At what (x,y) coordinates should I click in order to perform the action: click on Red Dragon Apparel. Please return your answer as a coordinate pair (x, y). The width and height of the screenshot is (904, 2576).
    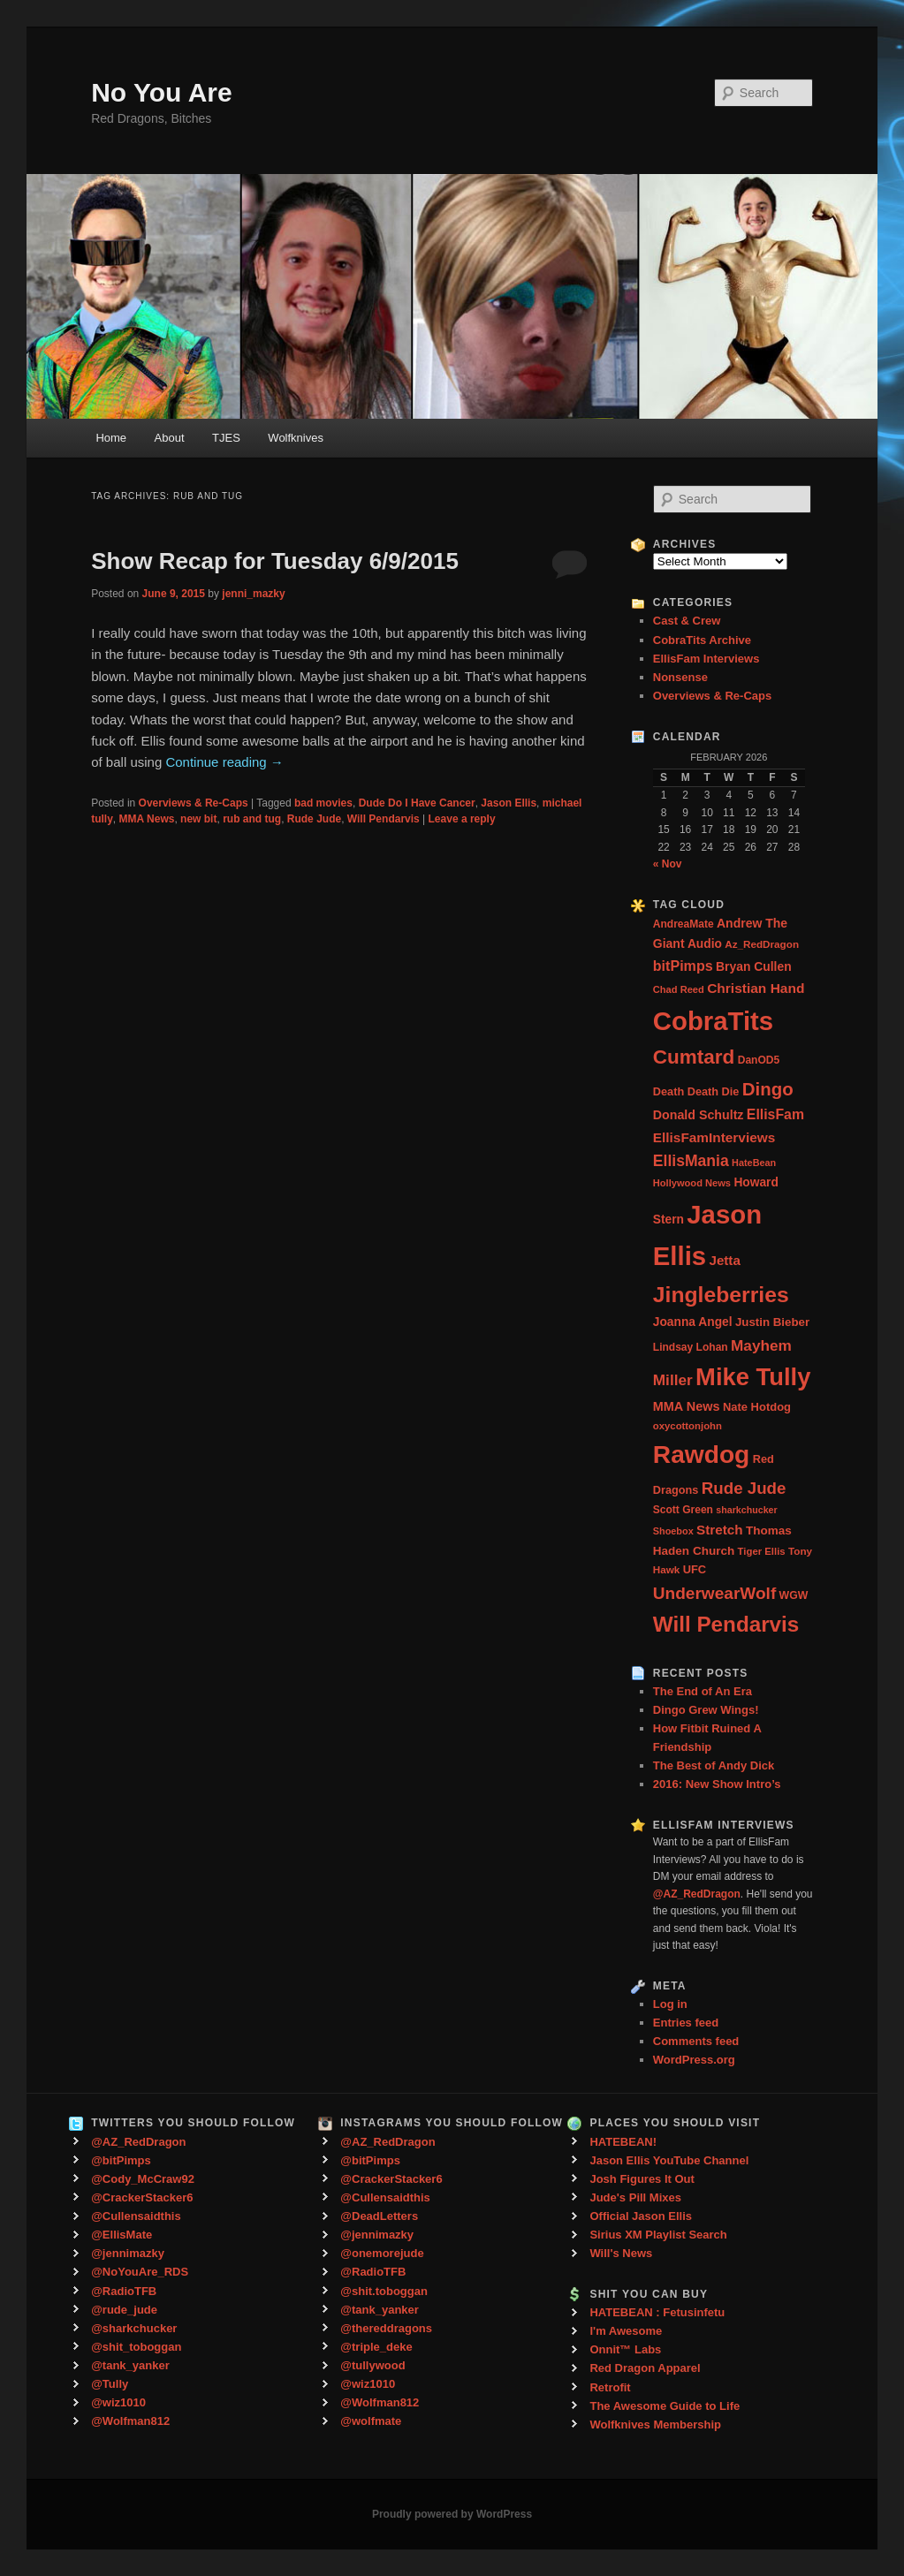
    Looking at the image, I should click on (644, 2368).